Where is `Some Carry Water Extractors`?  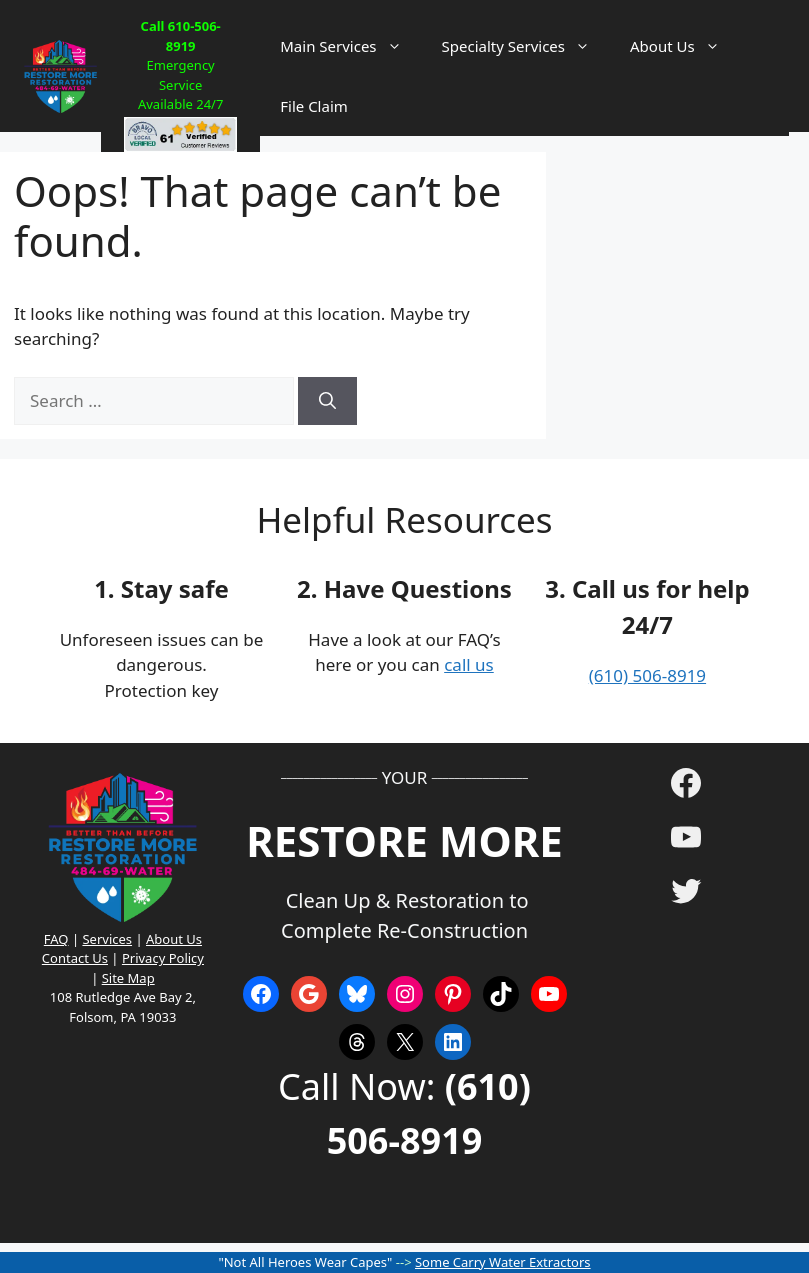 Some Carry Water Extractors is located at coordinates (503, 1262).